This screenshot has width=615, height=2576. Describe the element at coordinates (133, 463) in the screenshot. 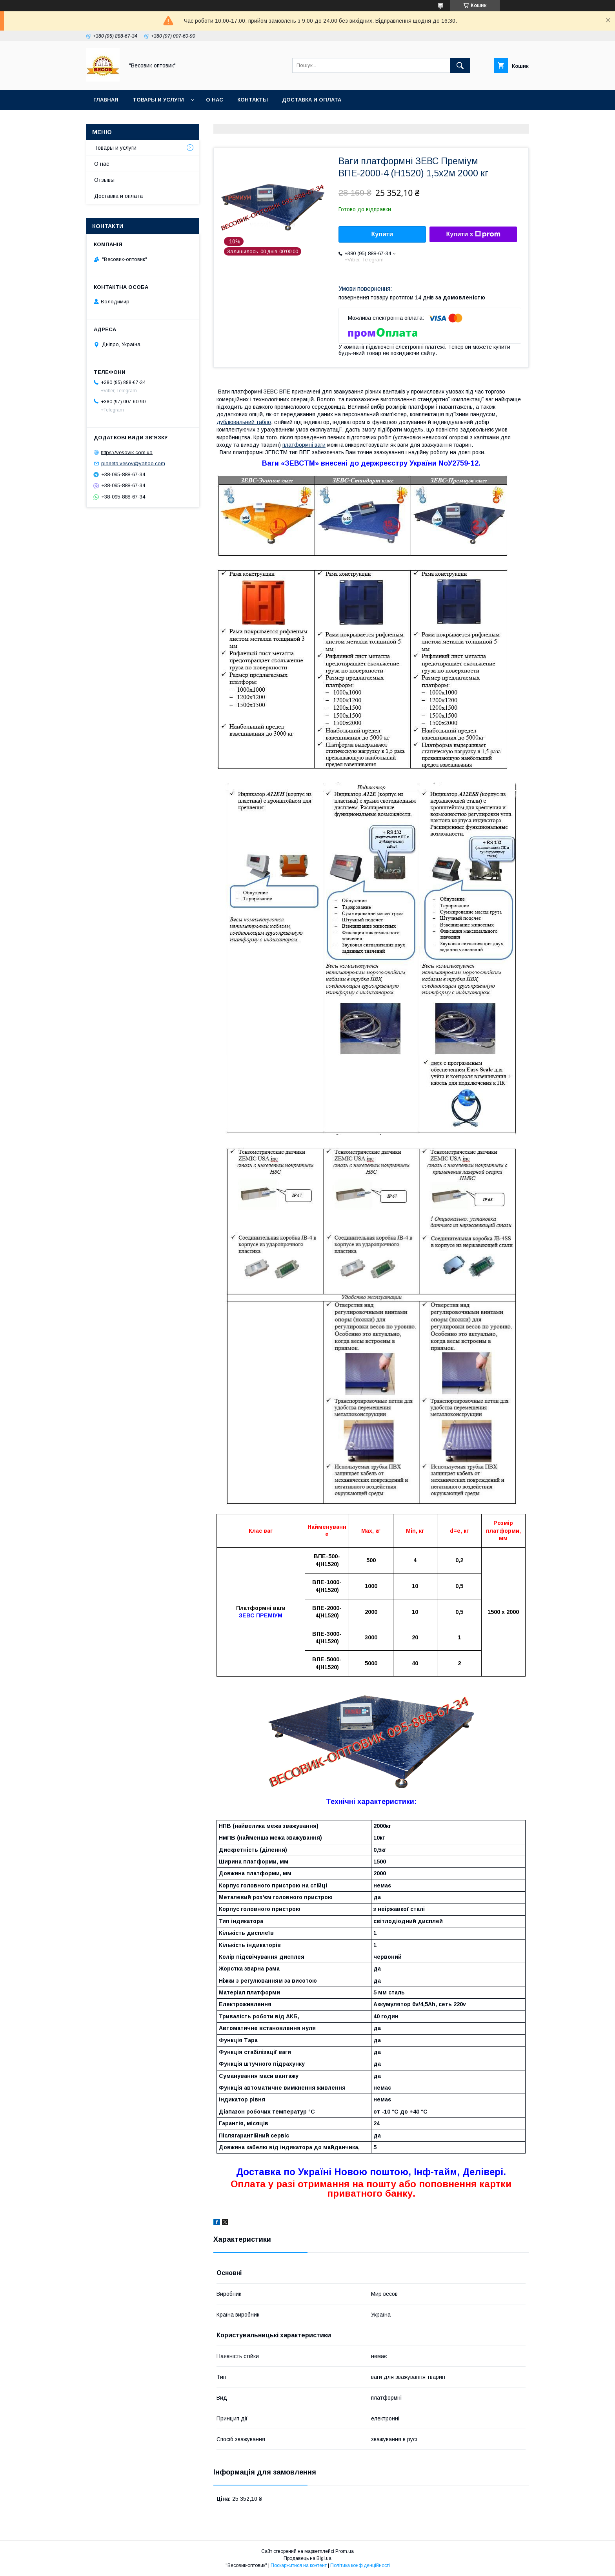

I see `planeta.vesov@yahoo.com` at that location.